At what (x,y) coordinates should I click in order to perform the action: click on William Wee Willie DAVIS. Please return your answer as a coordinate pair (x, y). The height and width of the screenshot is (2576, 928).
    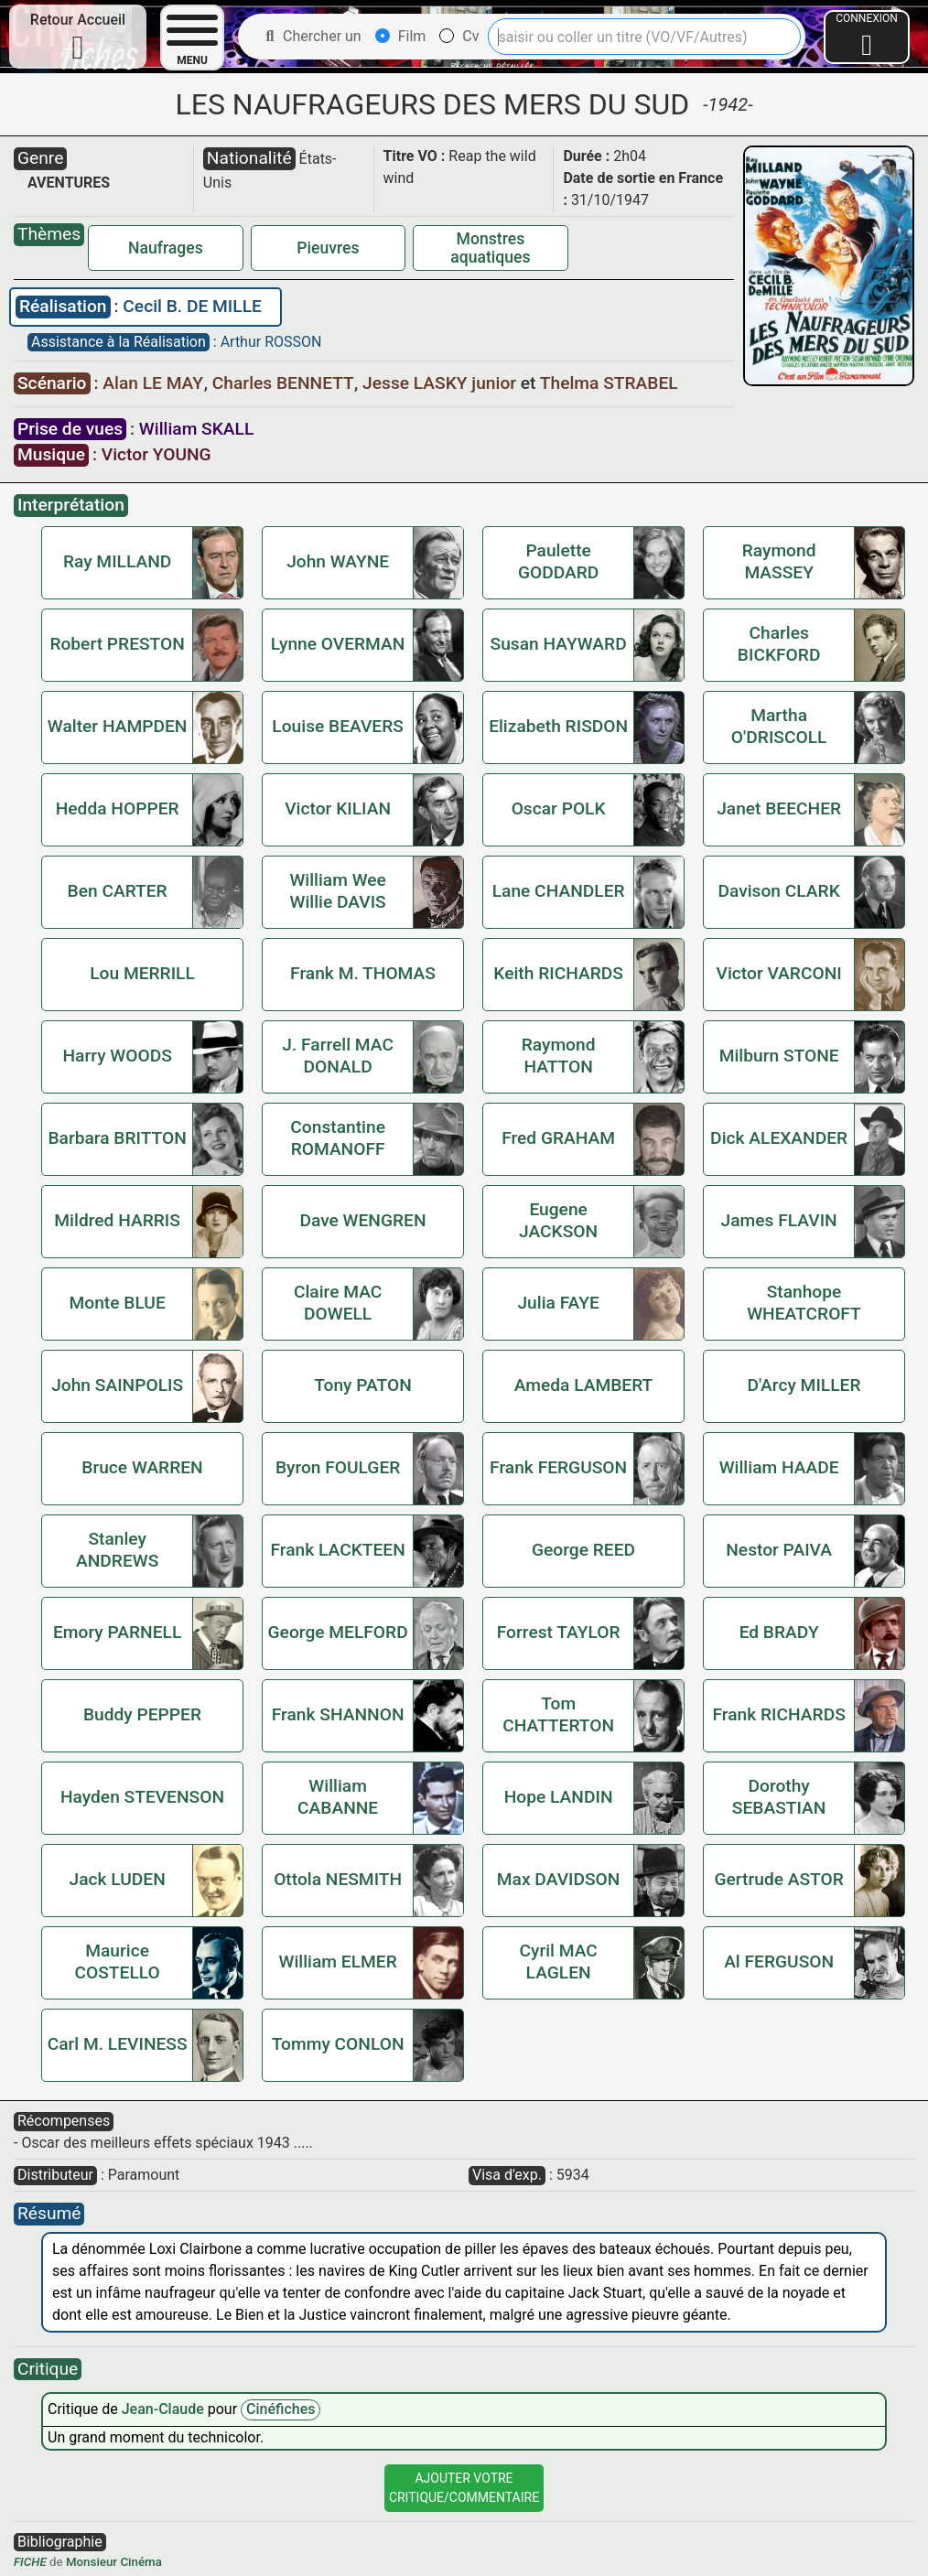
    Looking at the image, I should click on (337, 890).